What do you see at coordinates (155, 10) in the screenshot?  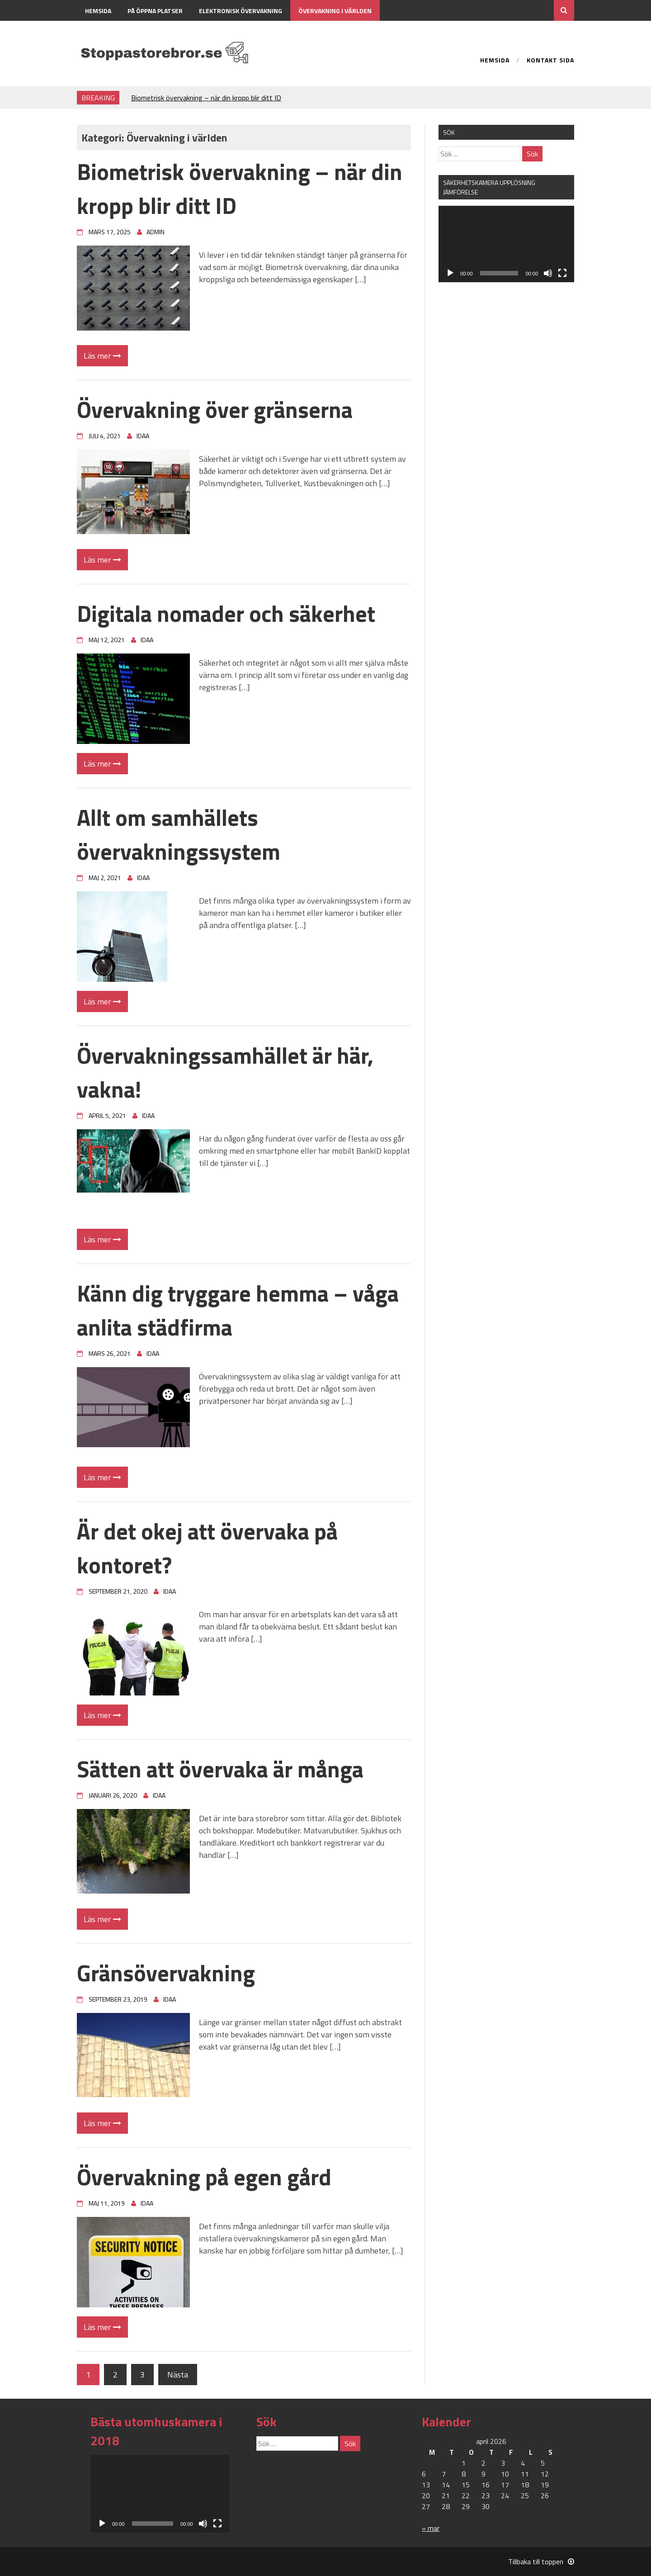 I see `På öppna platser` at bounding box center [155, 10].